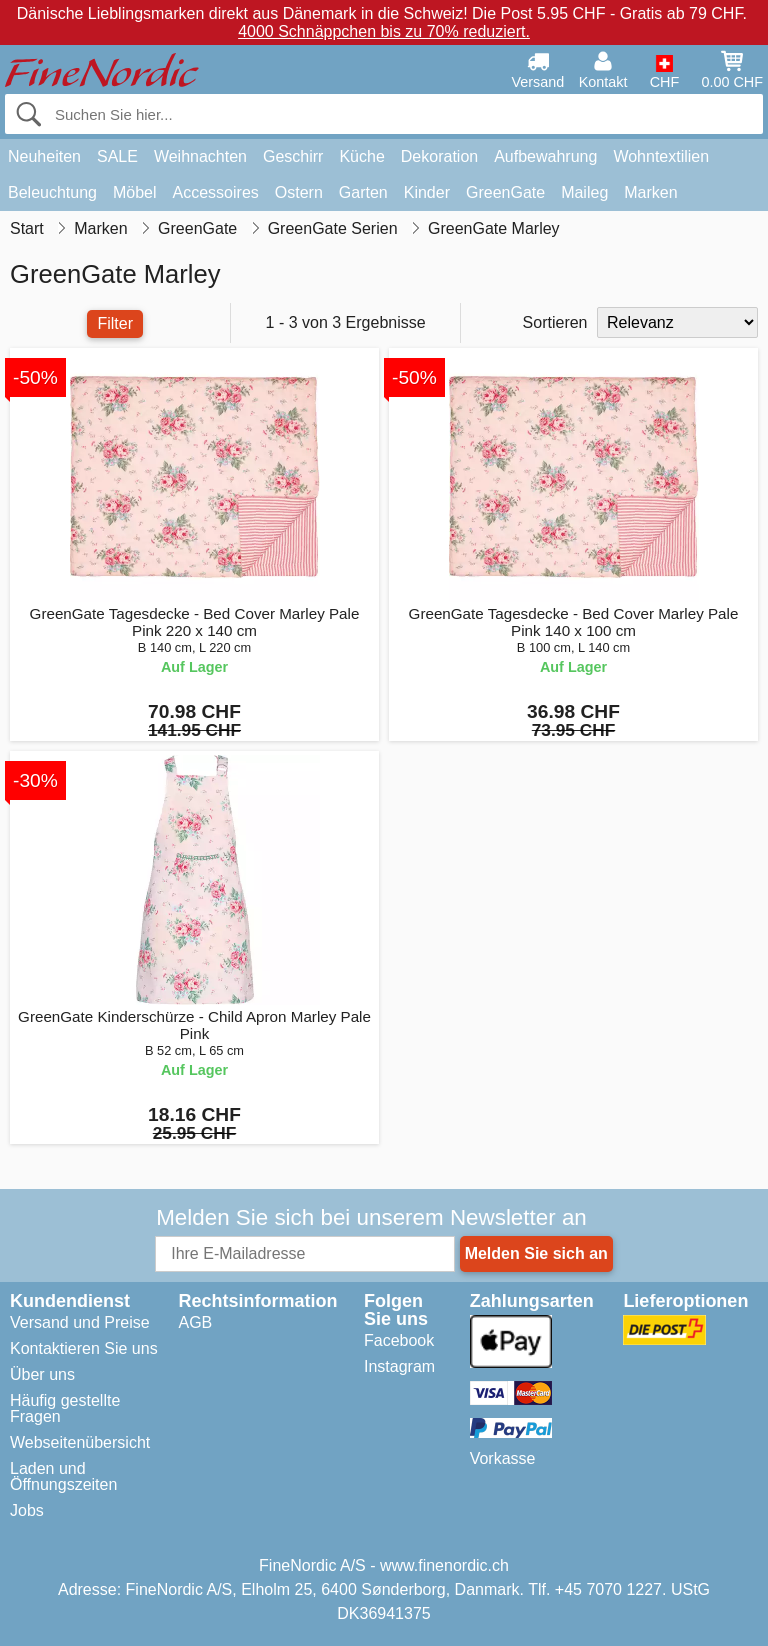  I want to click on Küche, so click(361, 156).